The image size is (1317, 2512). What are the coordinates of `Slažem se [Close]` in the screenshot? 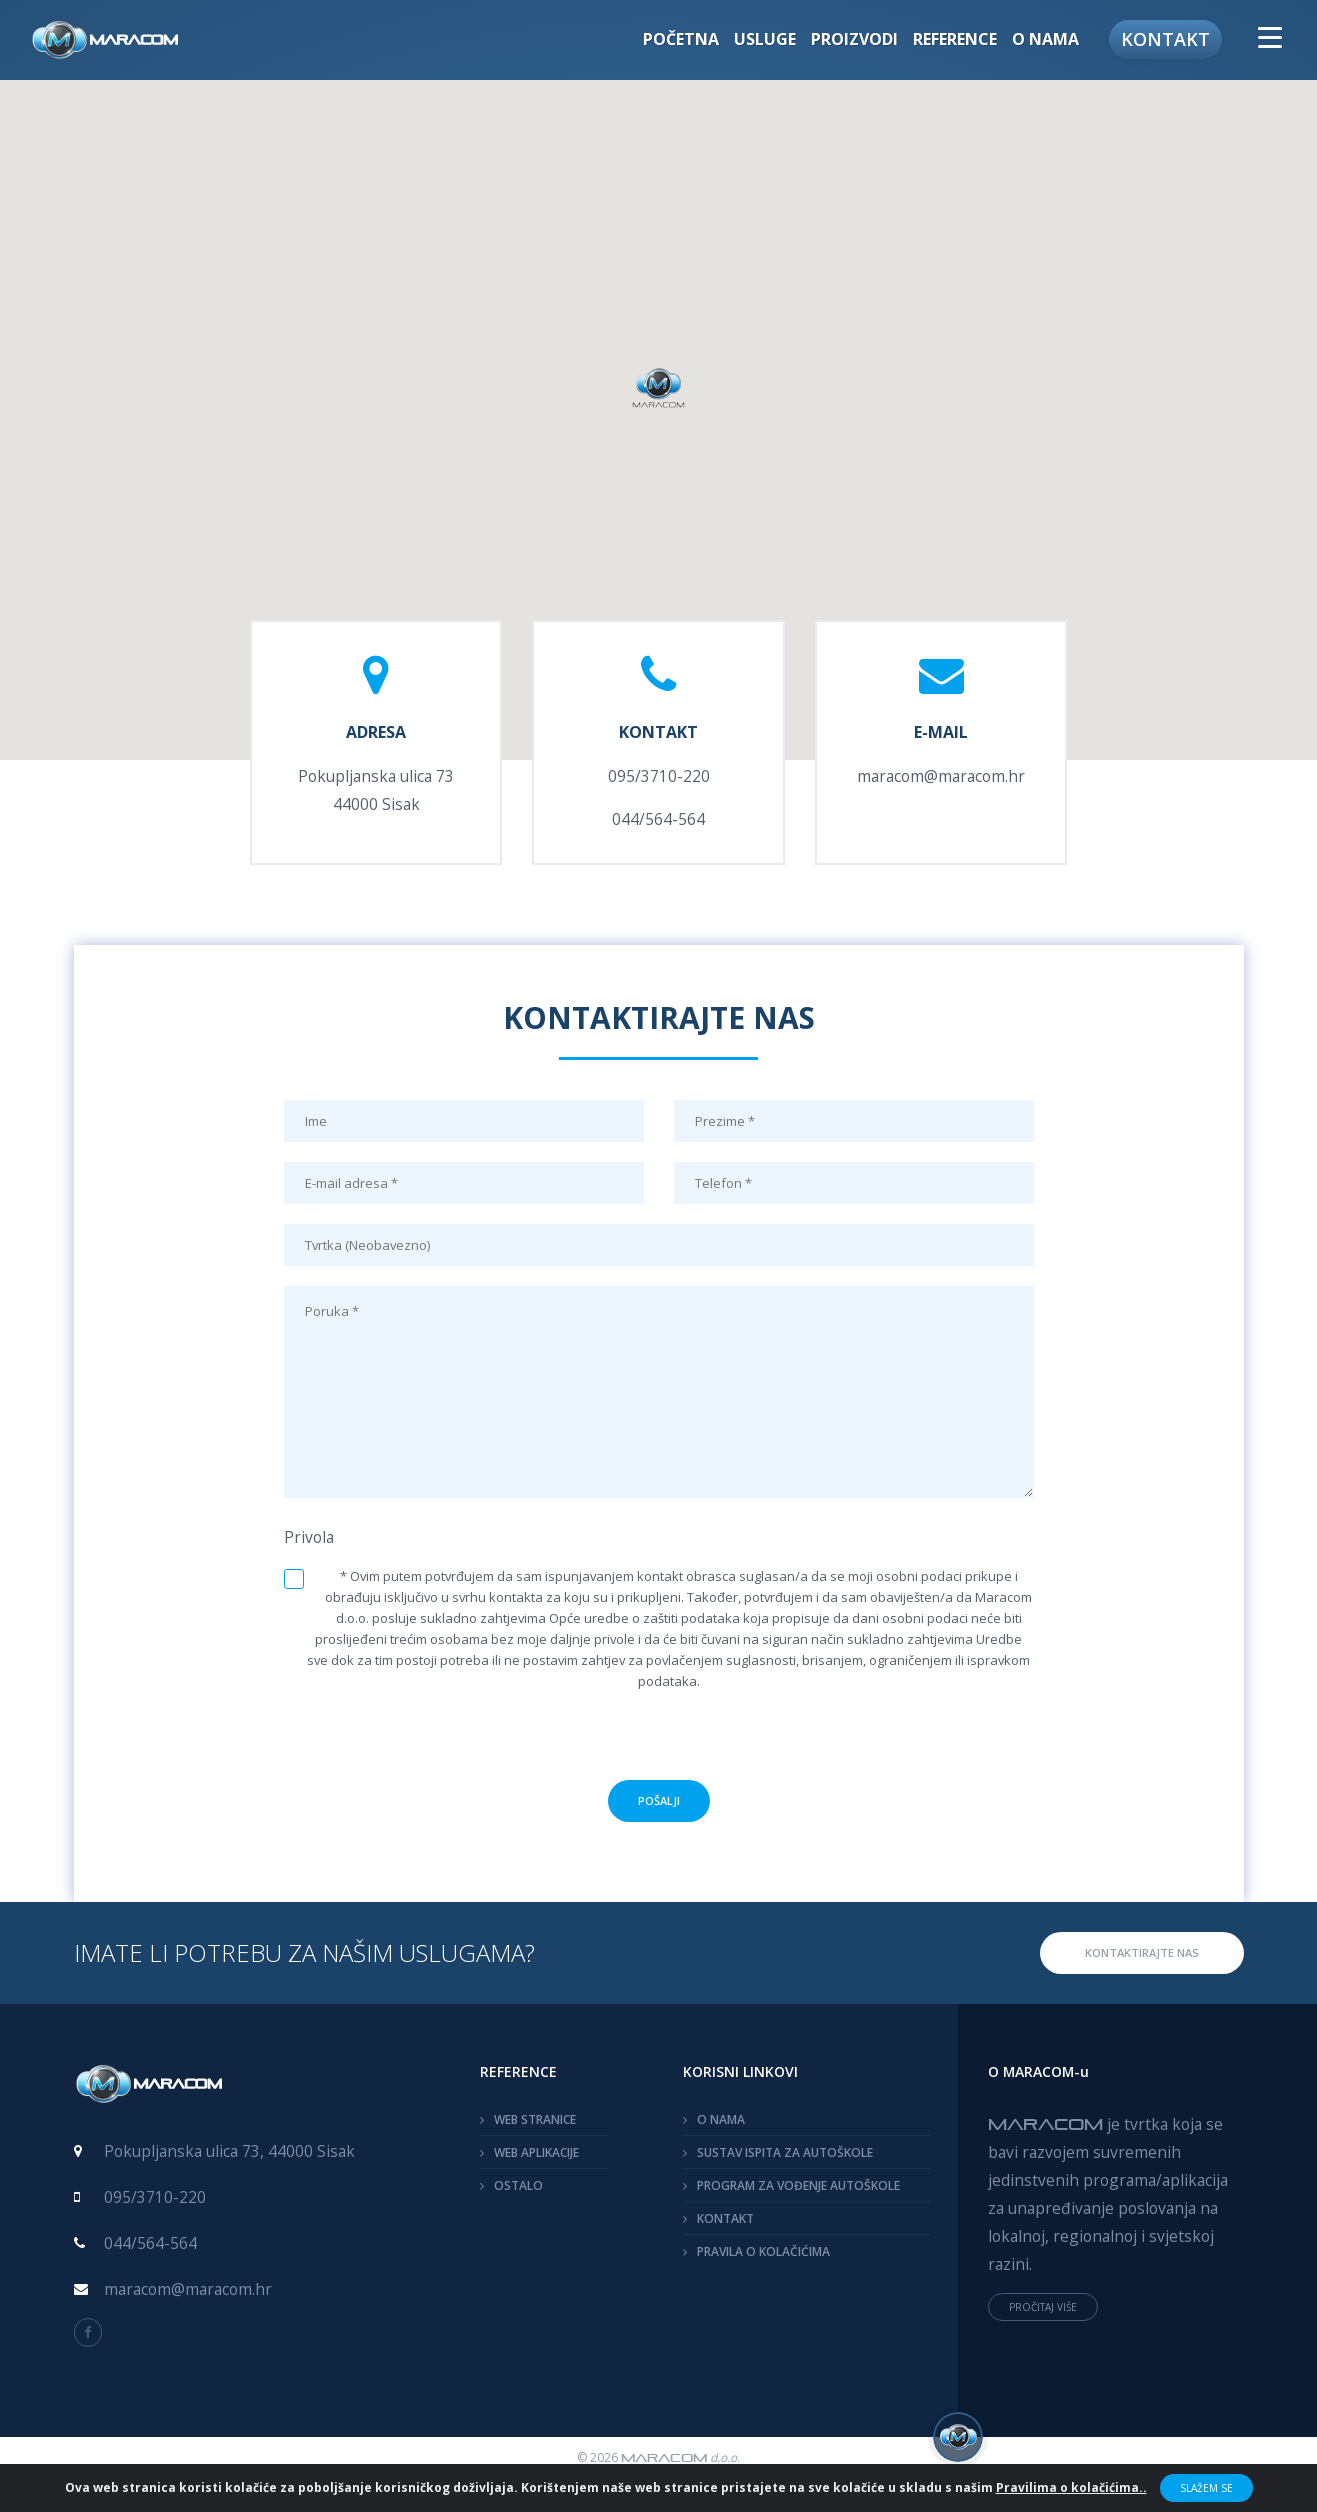 It's located at (1206, 2488).